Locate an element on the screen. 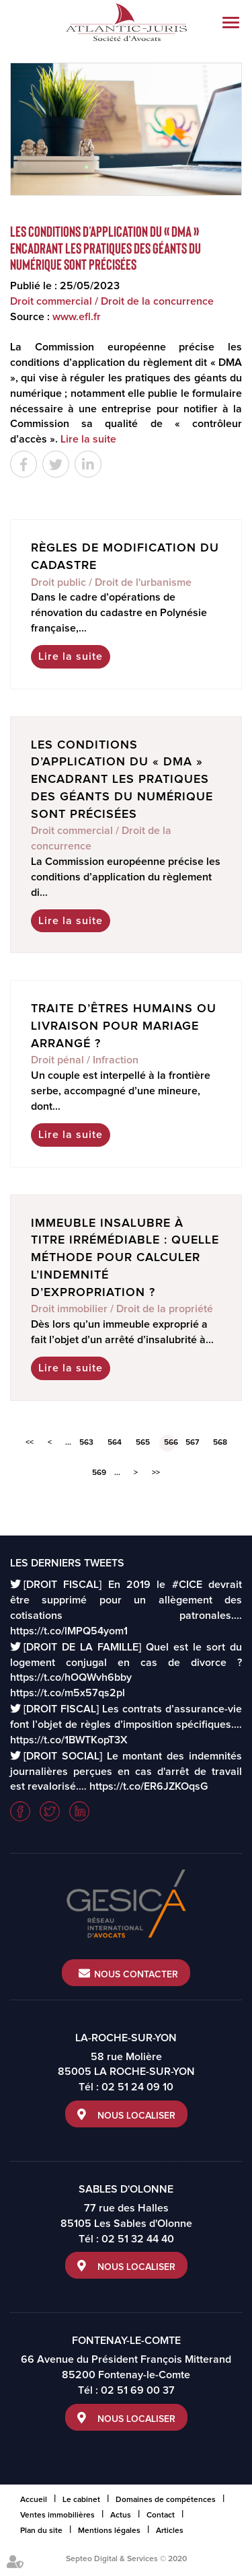 The image size is (252, 2576). Domaines de compétences is located at coordinates (166, 2500).